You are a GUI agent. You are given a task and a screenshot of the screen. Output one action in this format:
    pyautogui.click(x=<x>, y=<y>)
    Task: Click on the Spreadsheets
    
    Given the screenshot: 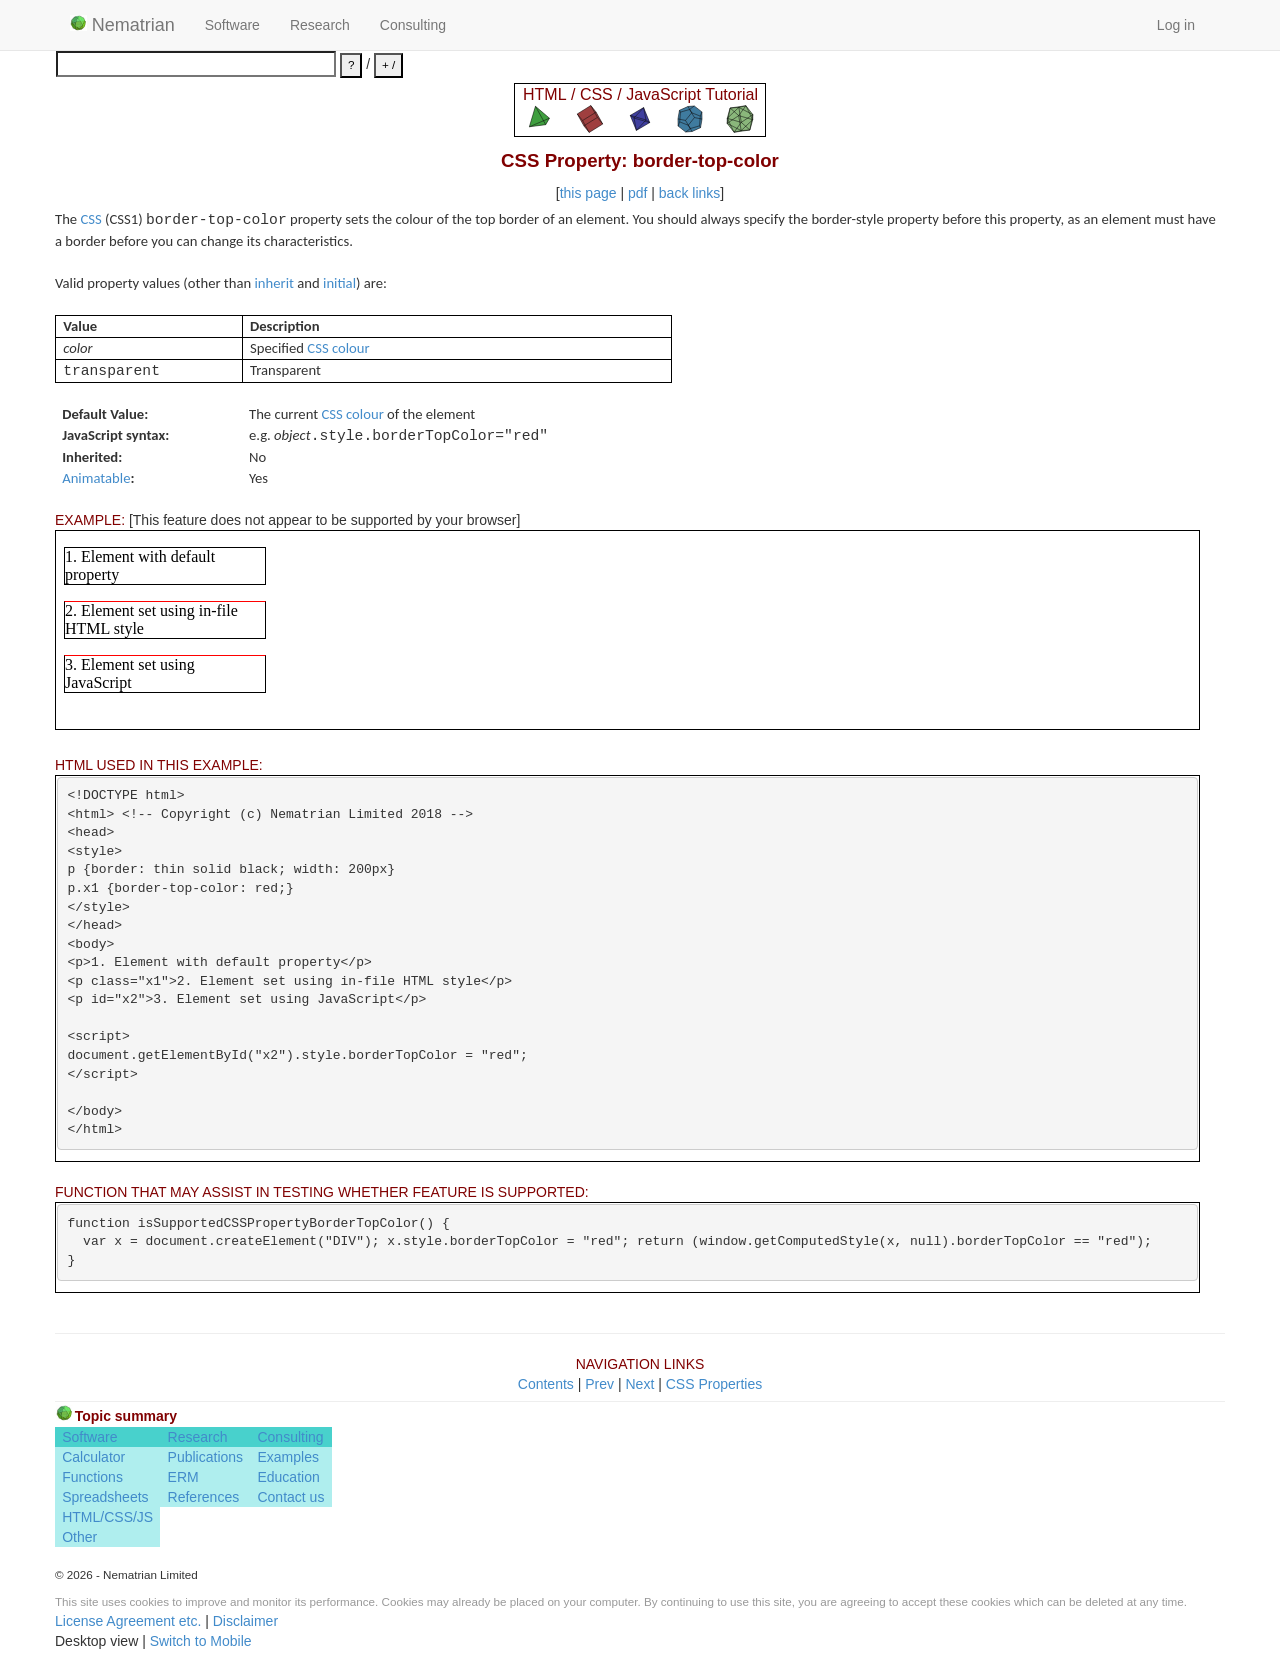 What is the action you would take?
    pyautogui.click(x=105, y=1497)
    